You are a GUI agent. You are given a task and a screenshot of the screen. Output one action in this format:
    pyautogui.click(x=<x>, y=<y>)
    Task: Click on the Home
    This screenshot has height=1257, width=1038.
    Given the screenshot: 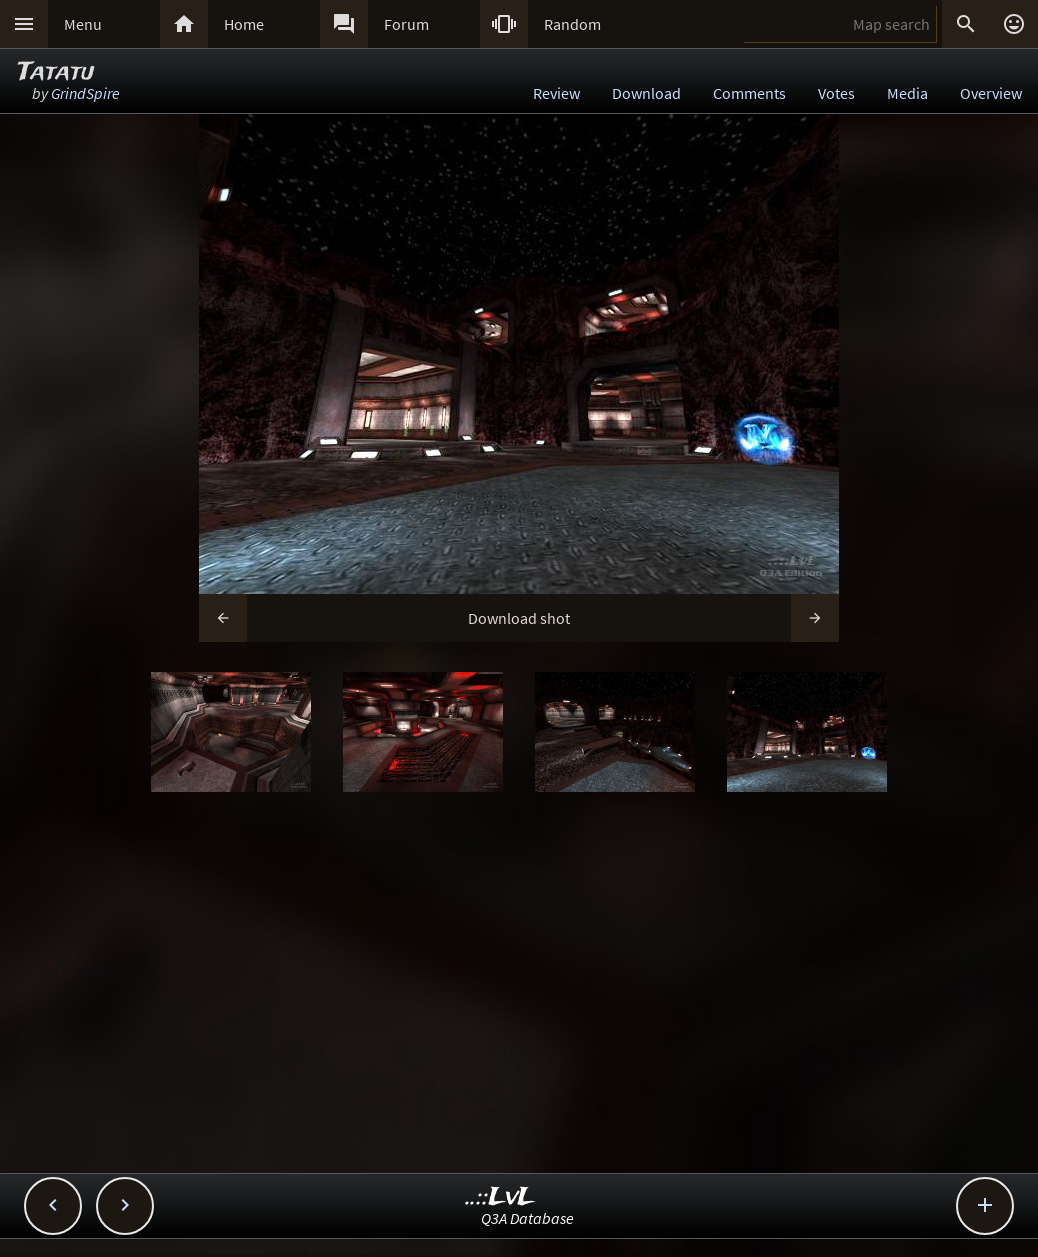 What is the action you would take?
    pyautogui.click(x=244, y=24)
    